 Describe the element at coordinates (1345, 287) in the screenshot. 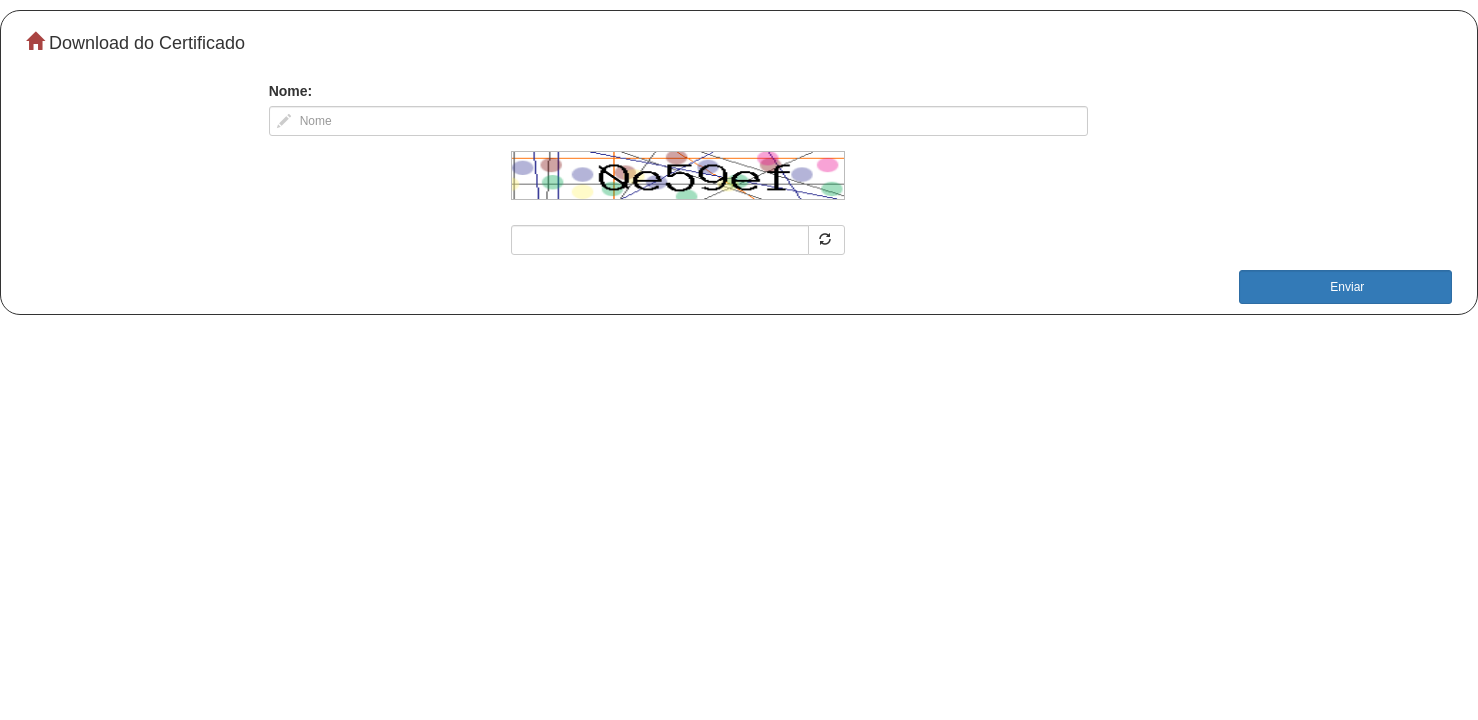

I see `Enviar` at that location.